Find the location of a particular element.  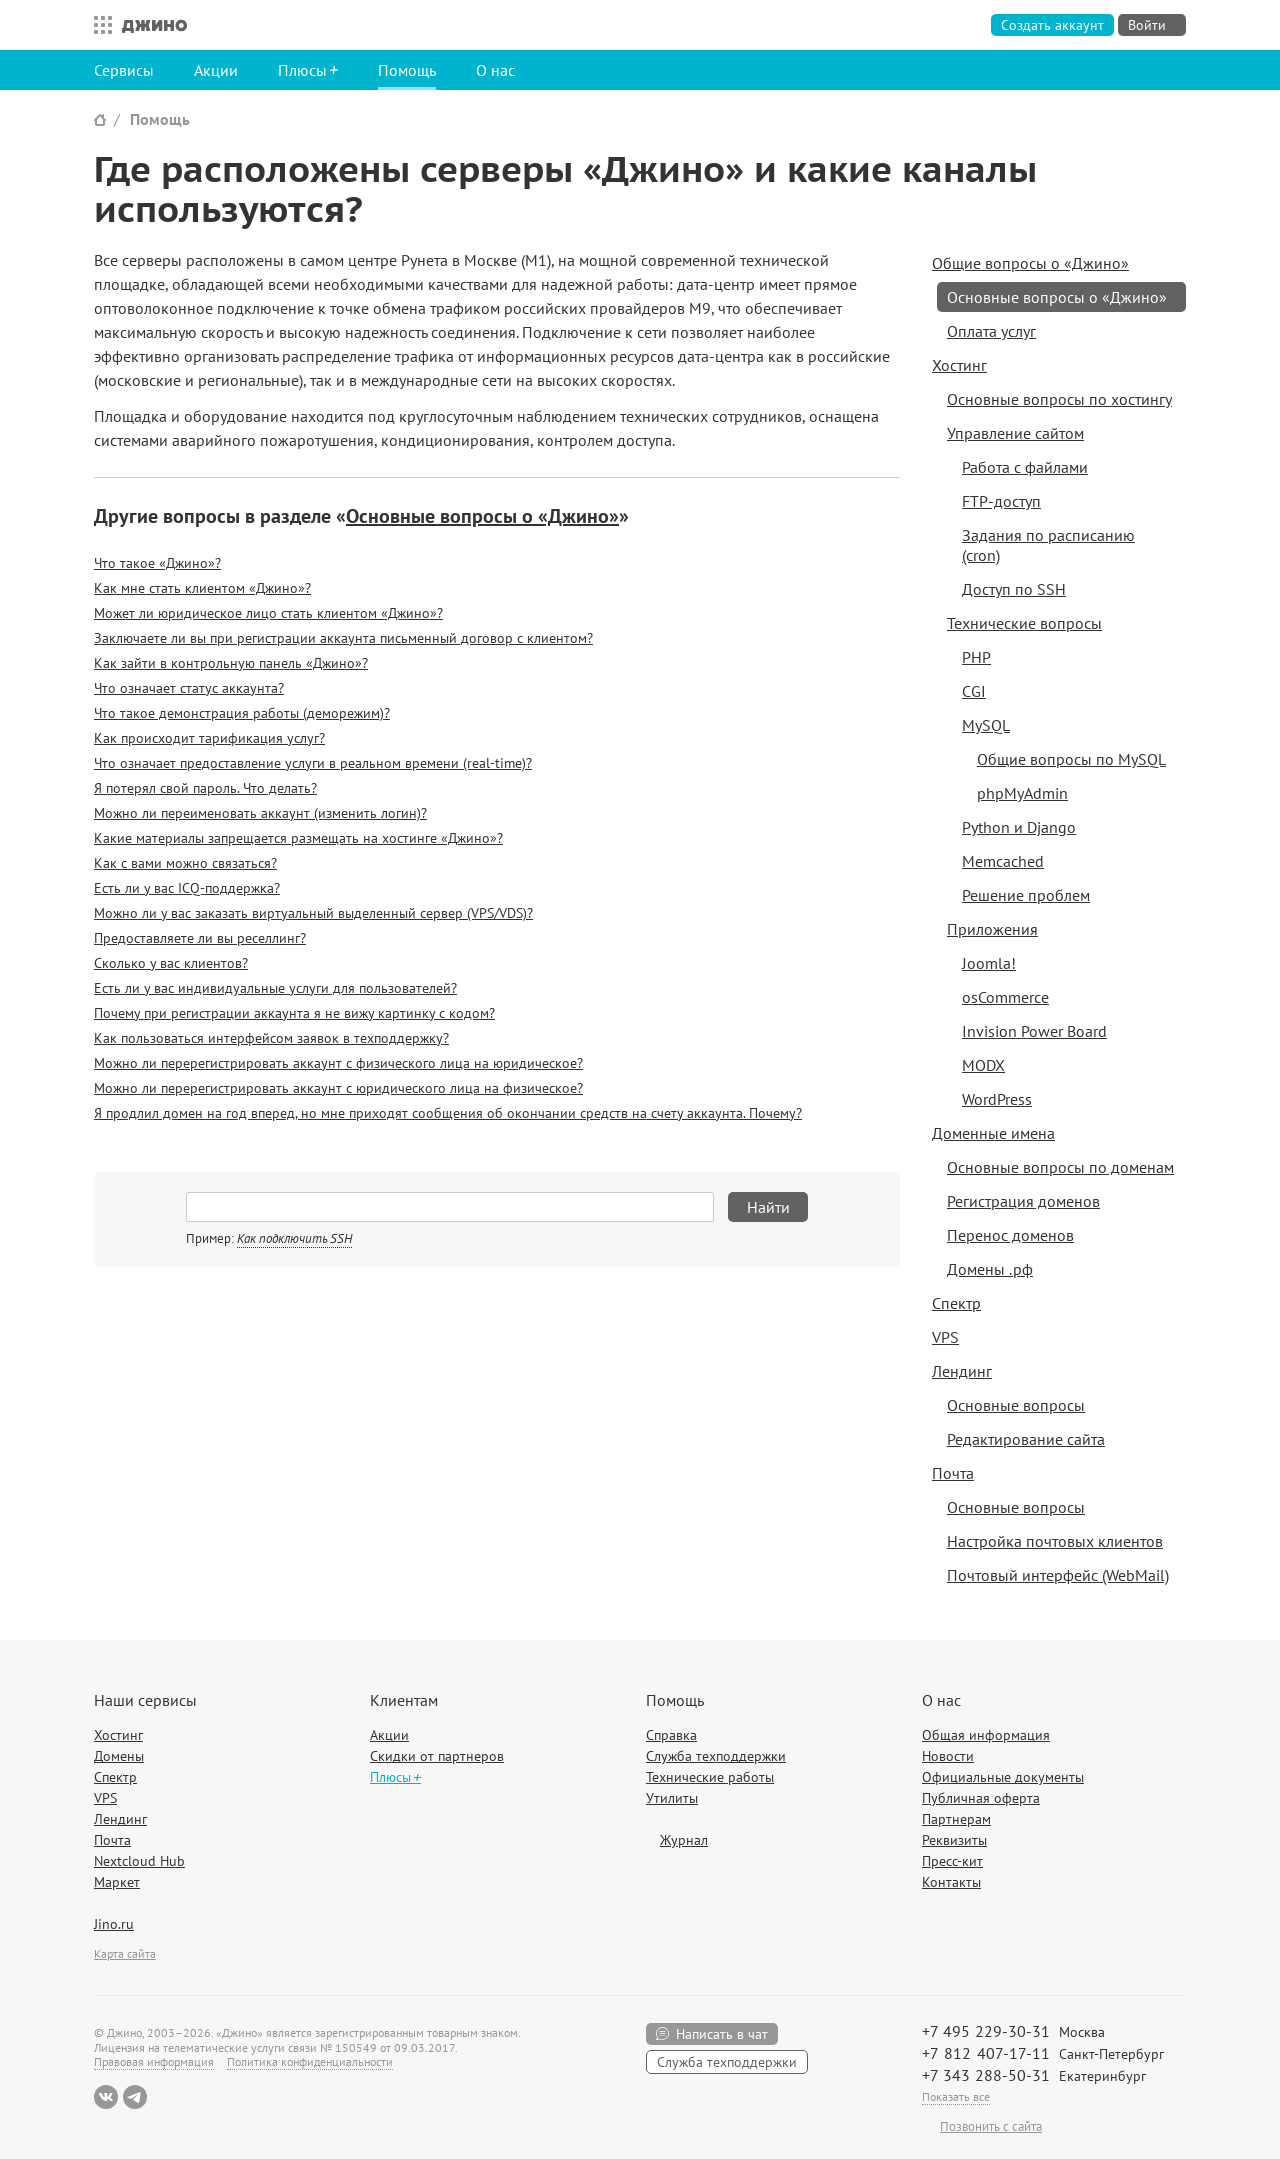

Утилиты is located at coordinates (672, 1798).